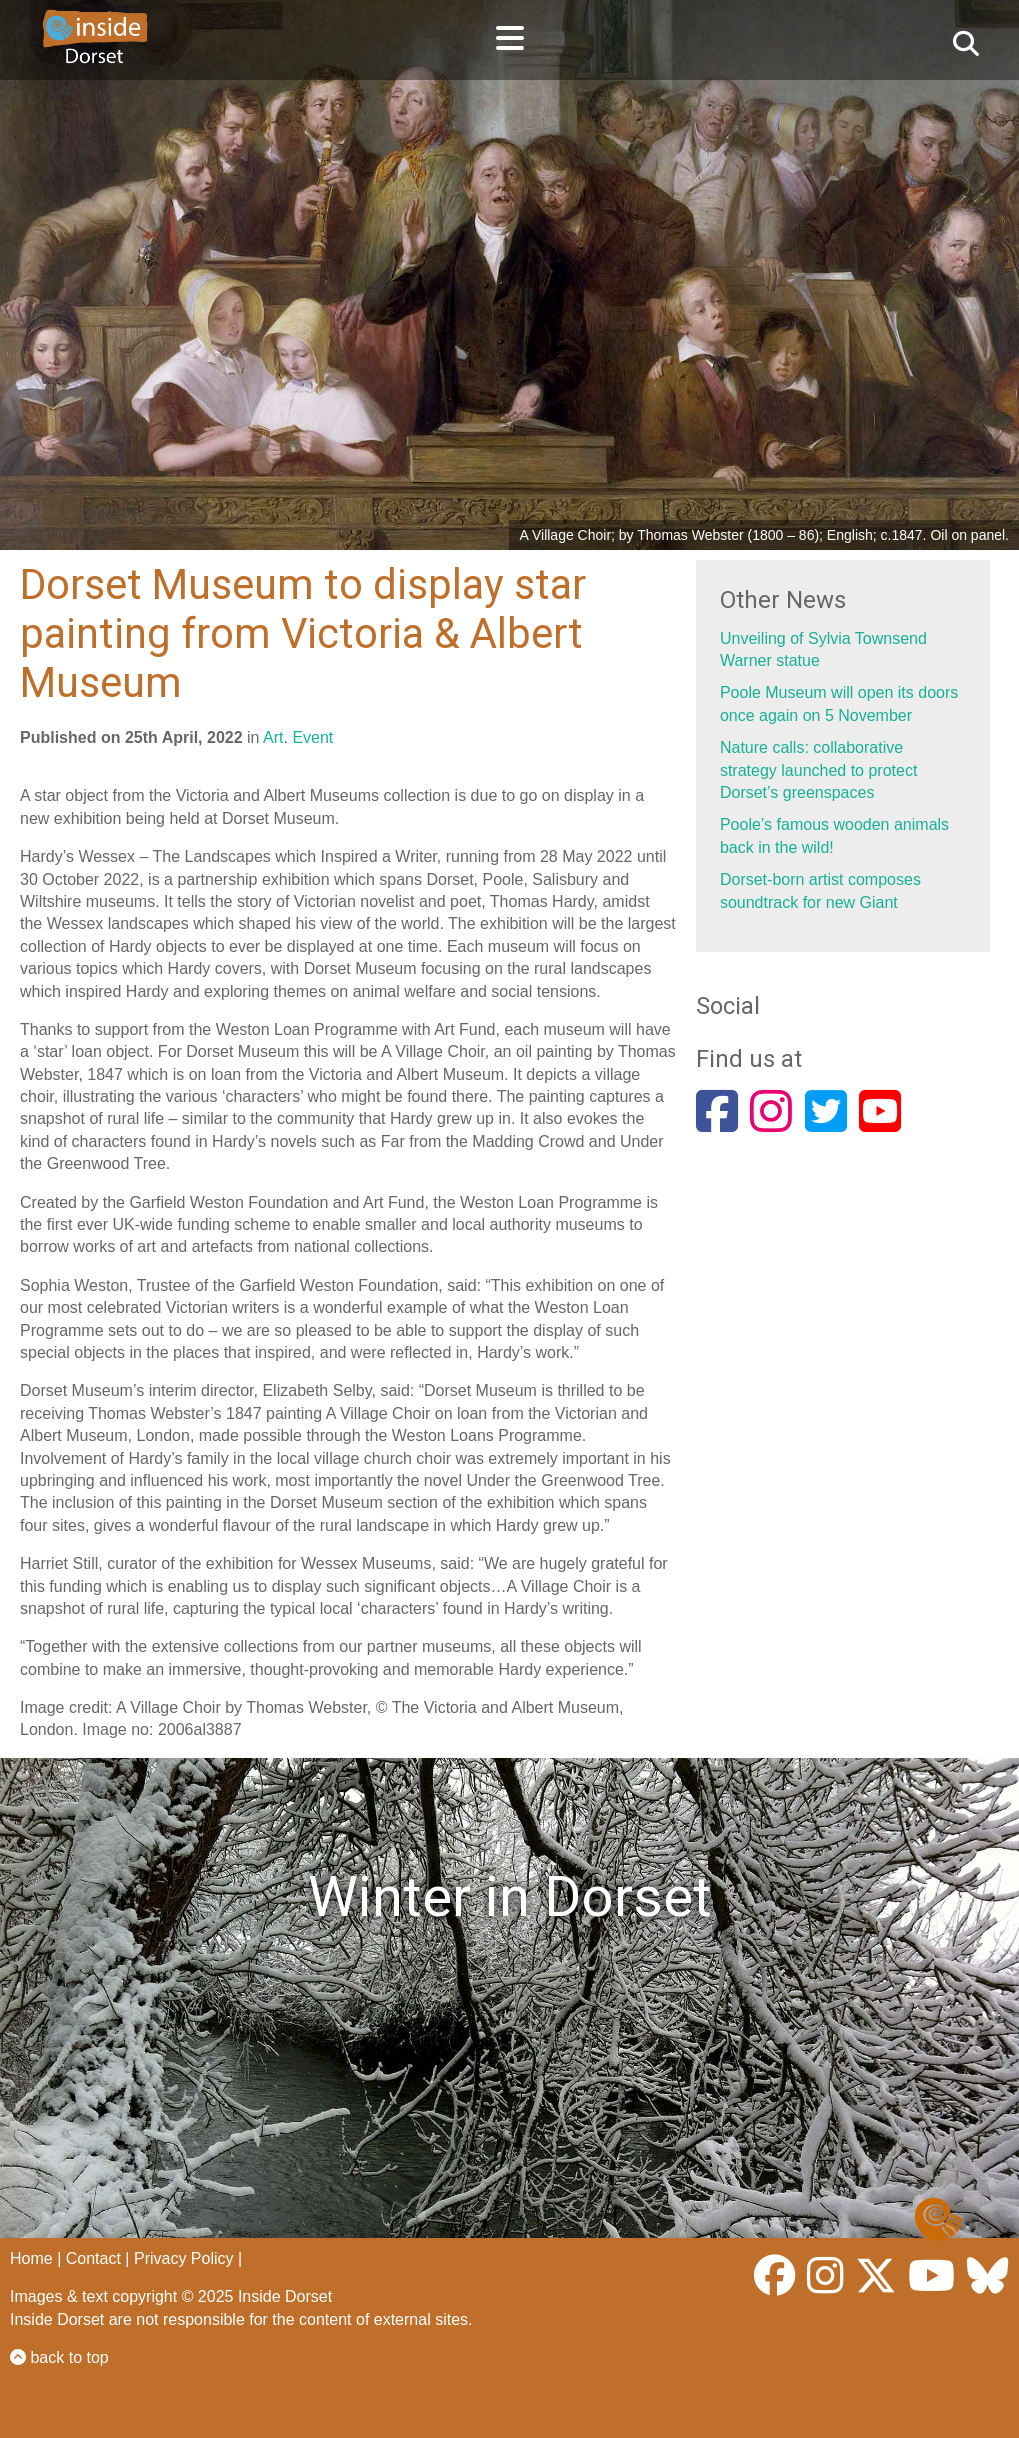 The height and width of the screenshot is (2438, 1019). Describe the element at coordinates (818, 770) in the screenshot. I see `Nature calls: collaborative strategy launched to protect Dorset’s greenspaces` at that location.